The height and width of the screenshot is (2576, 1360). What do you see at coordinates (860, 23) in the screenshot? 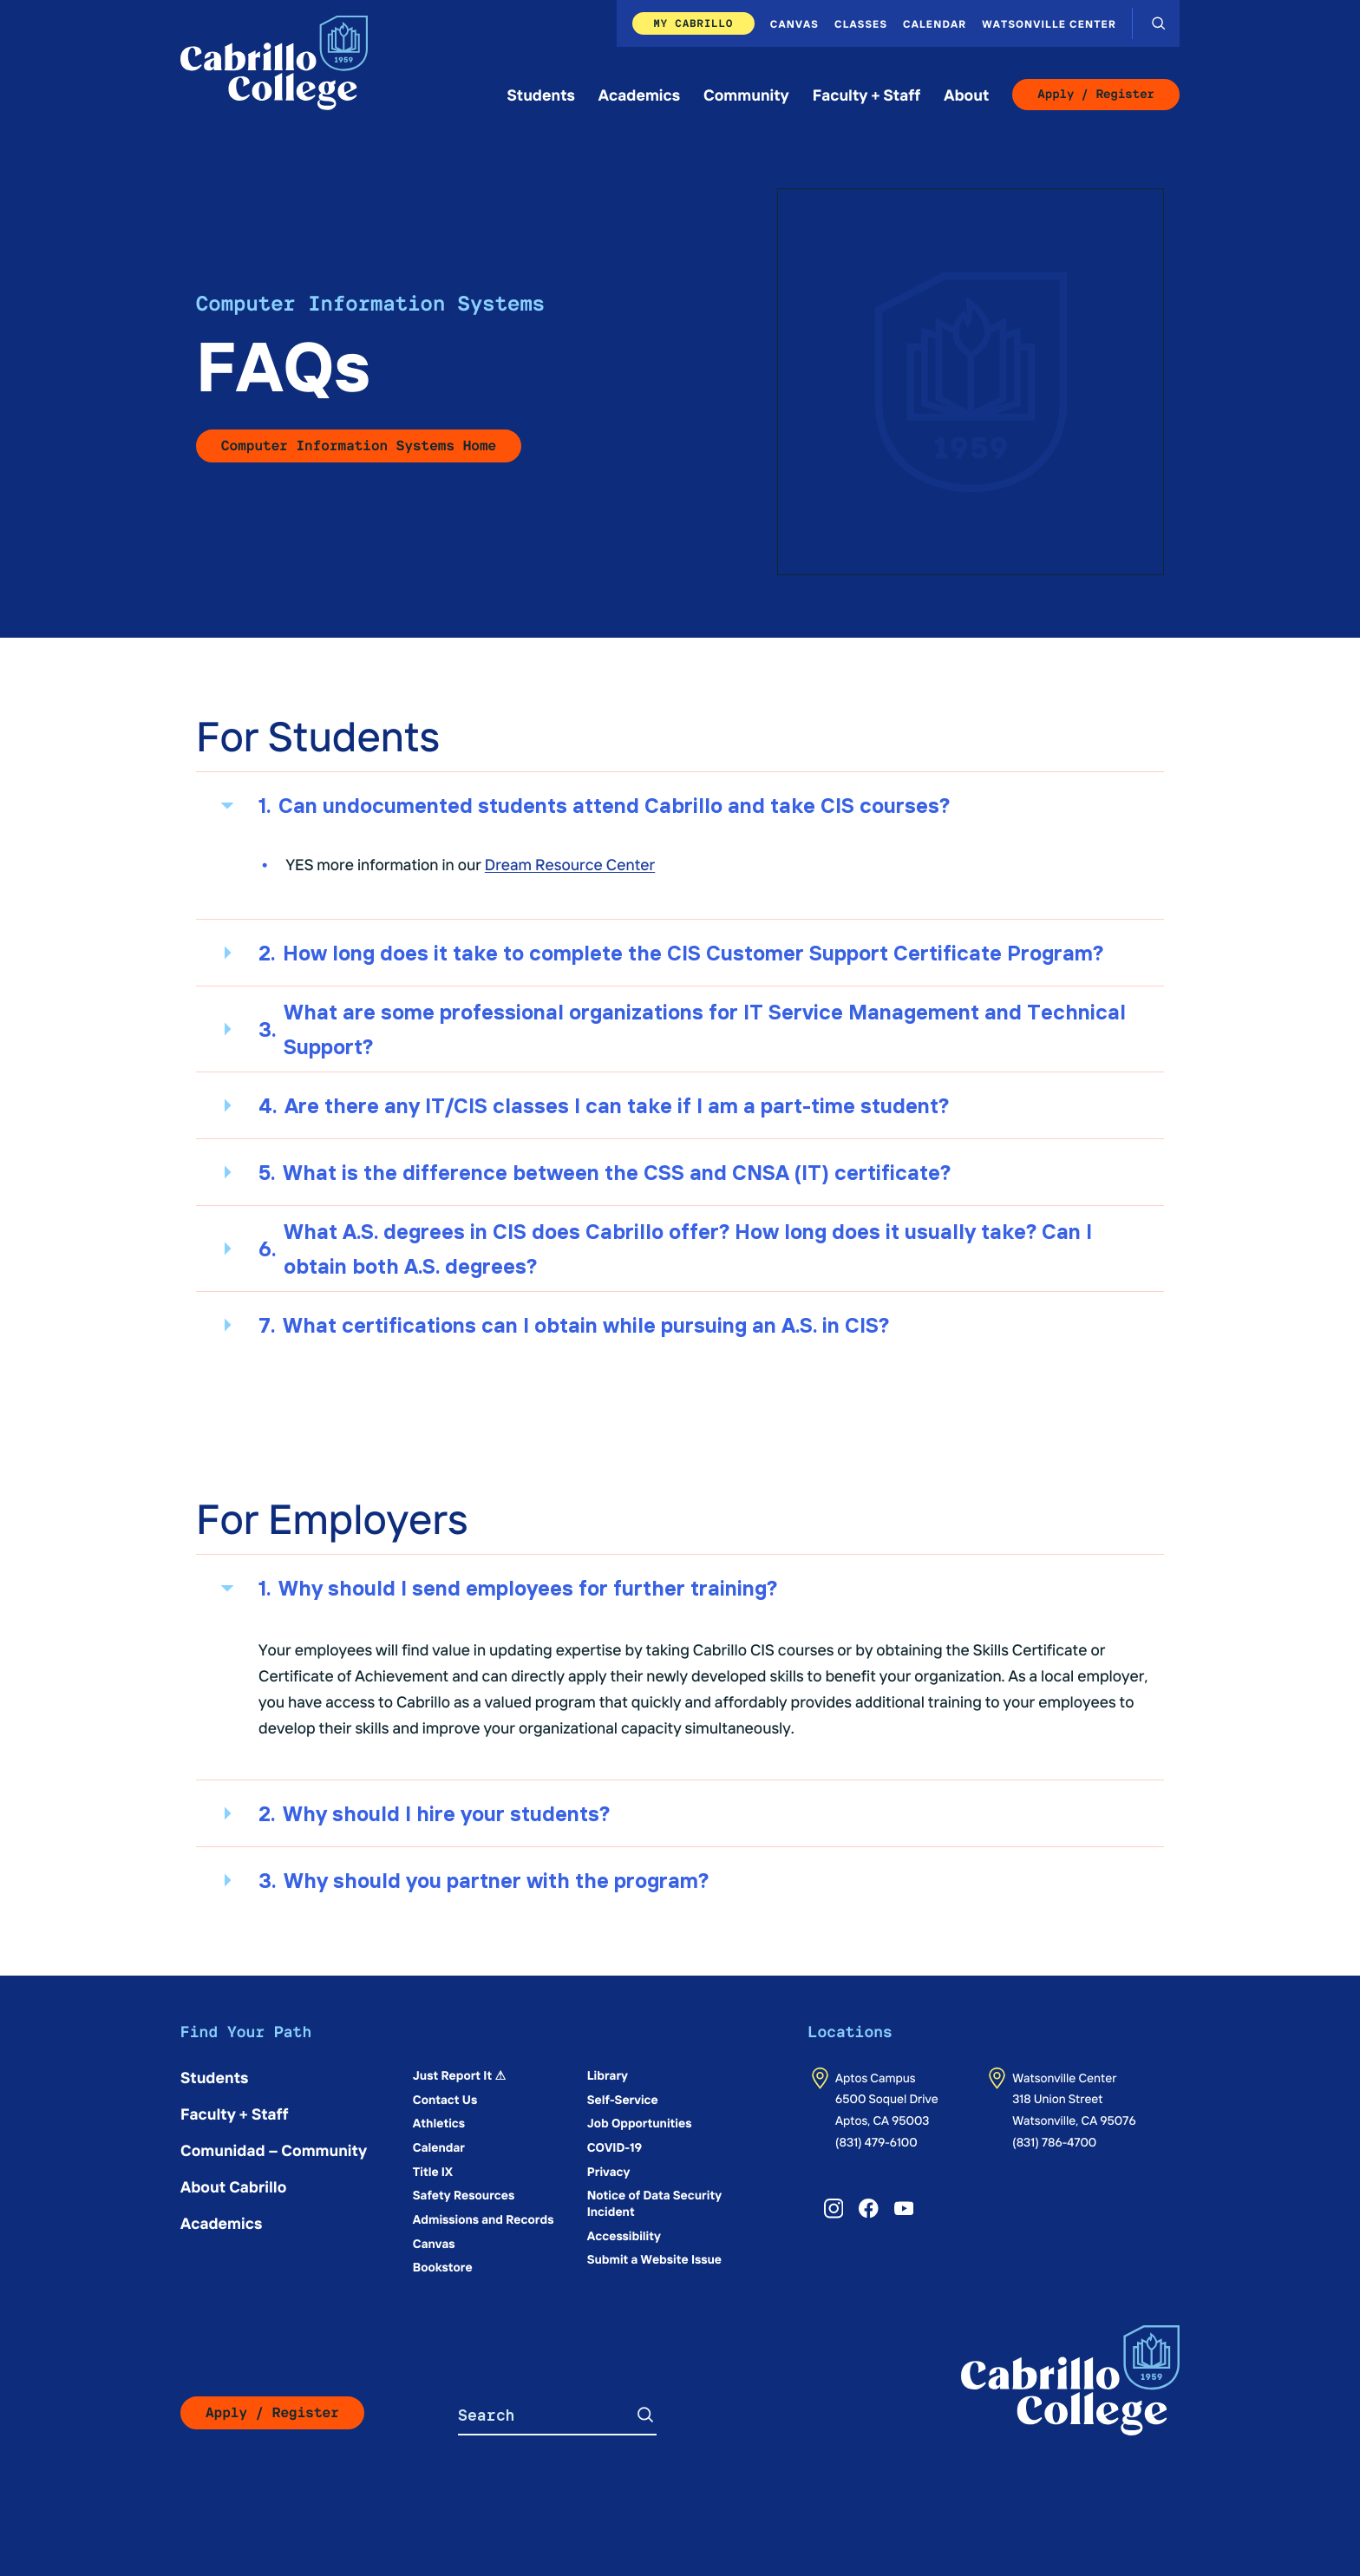
I see `Classes` at bounding box center [860, 23].